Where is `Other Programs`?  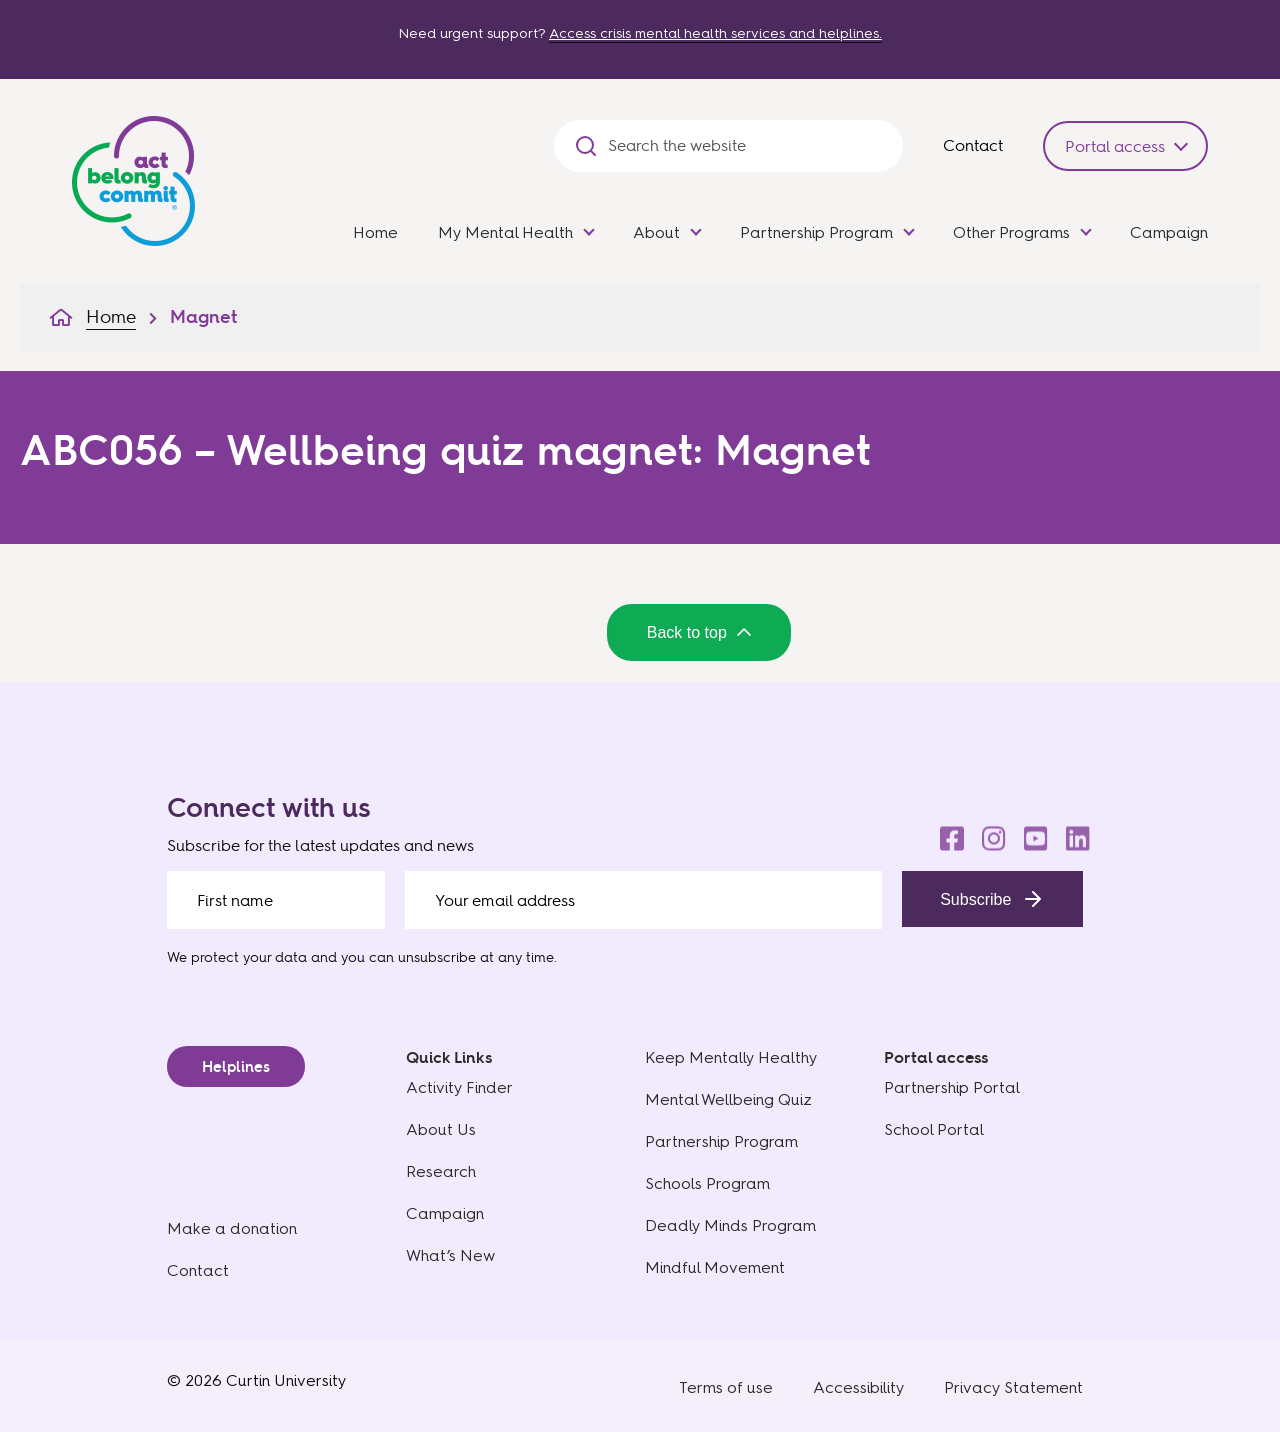 Other Programs is located at coordinates (1011, 232).